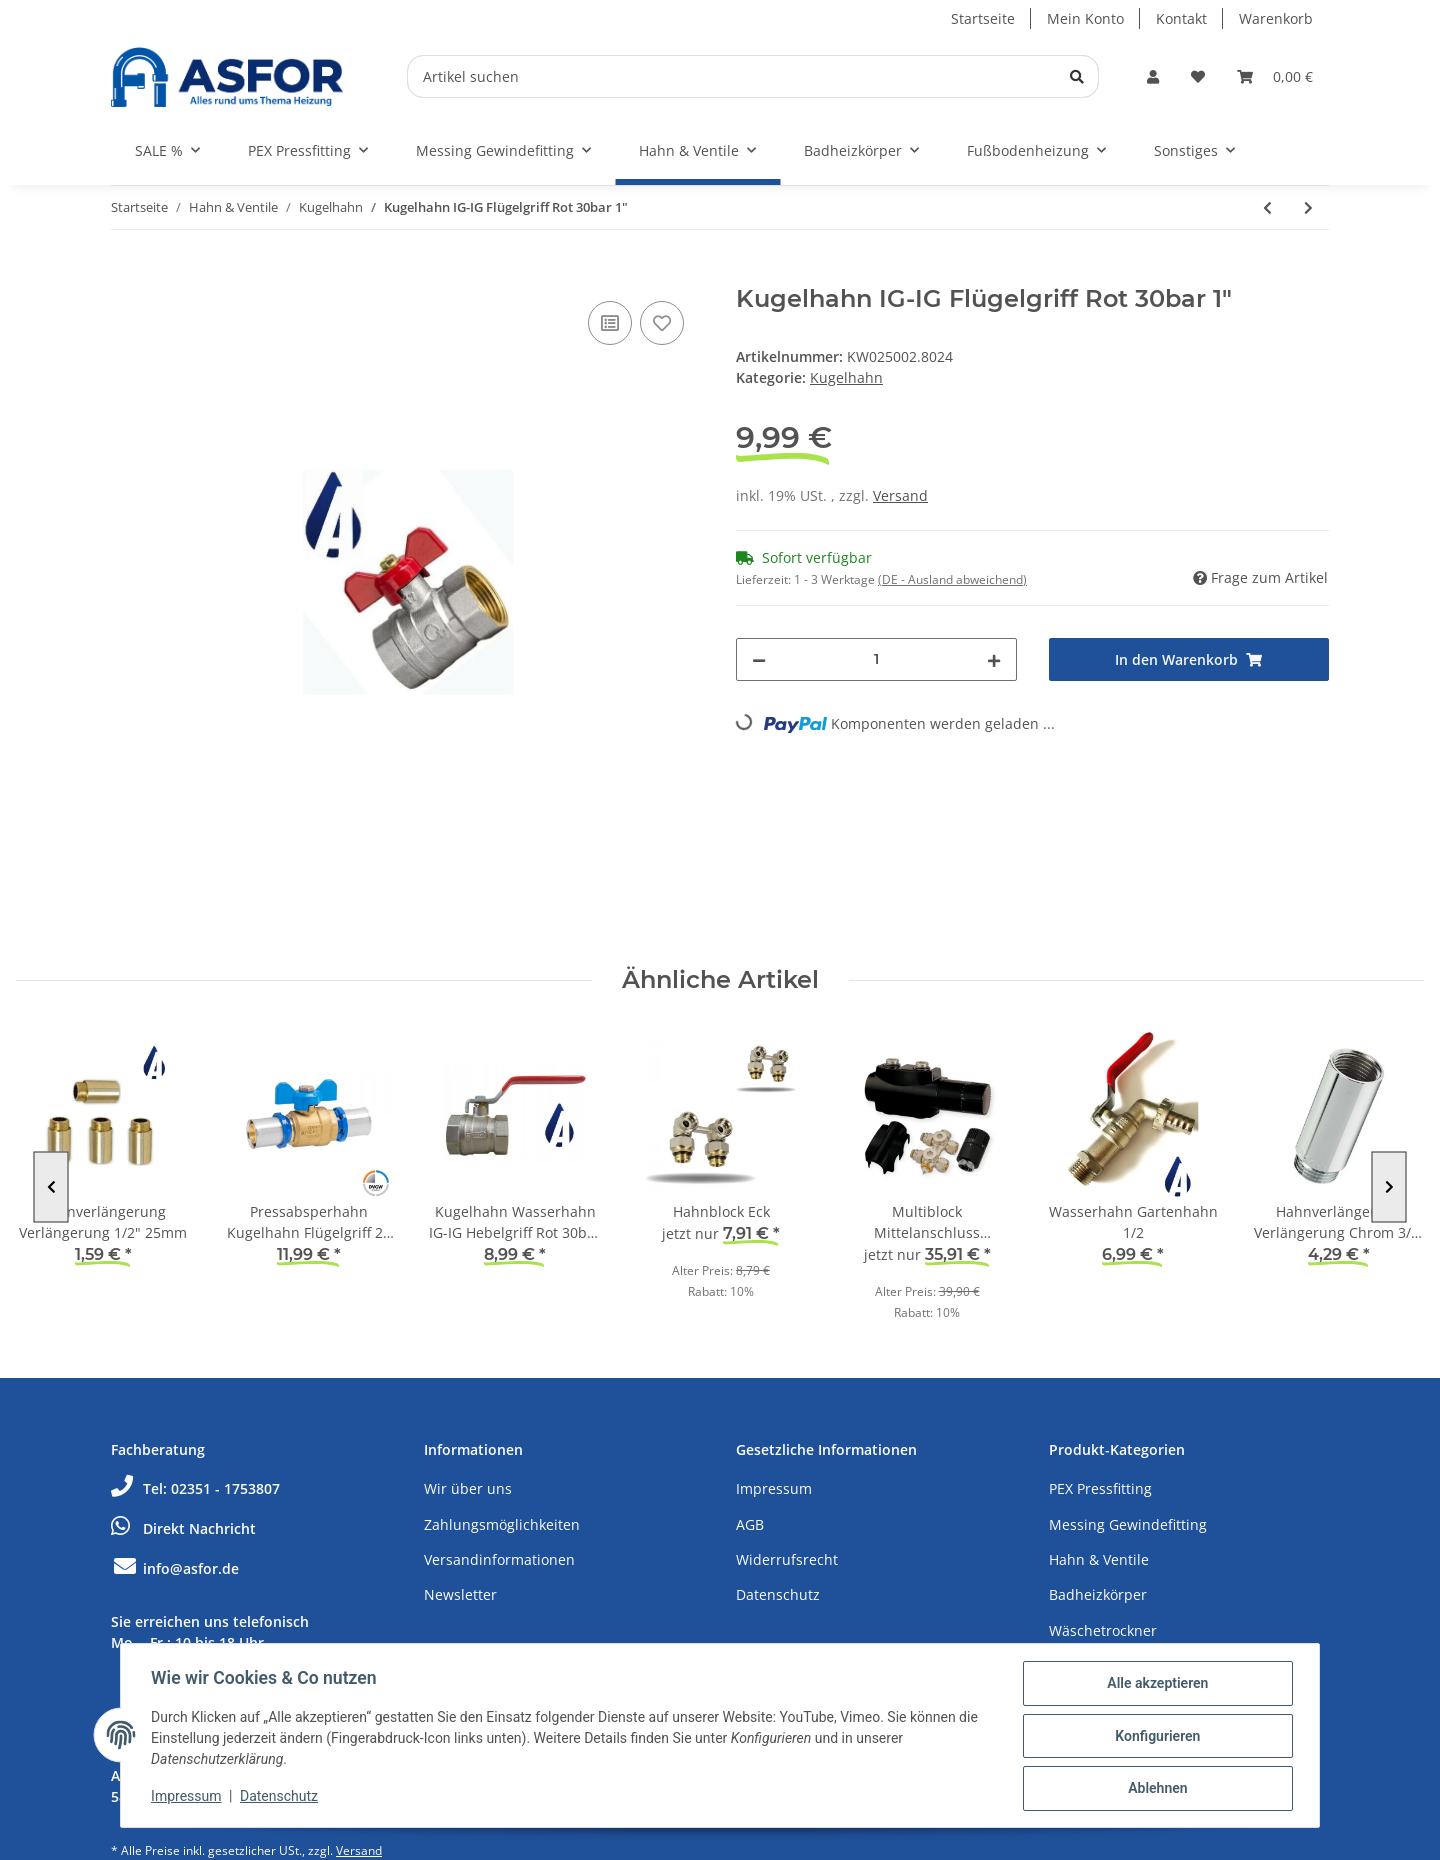 The image size is (1440, 1860). What do you see at coordinates (51, 1186) in the screenshot?
I see `Previous` at bounding box center [51, 1186].